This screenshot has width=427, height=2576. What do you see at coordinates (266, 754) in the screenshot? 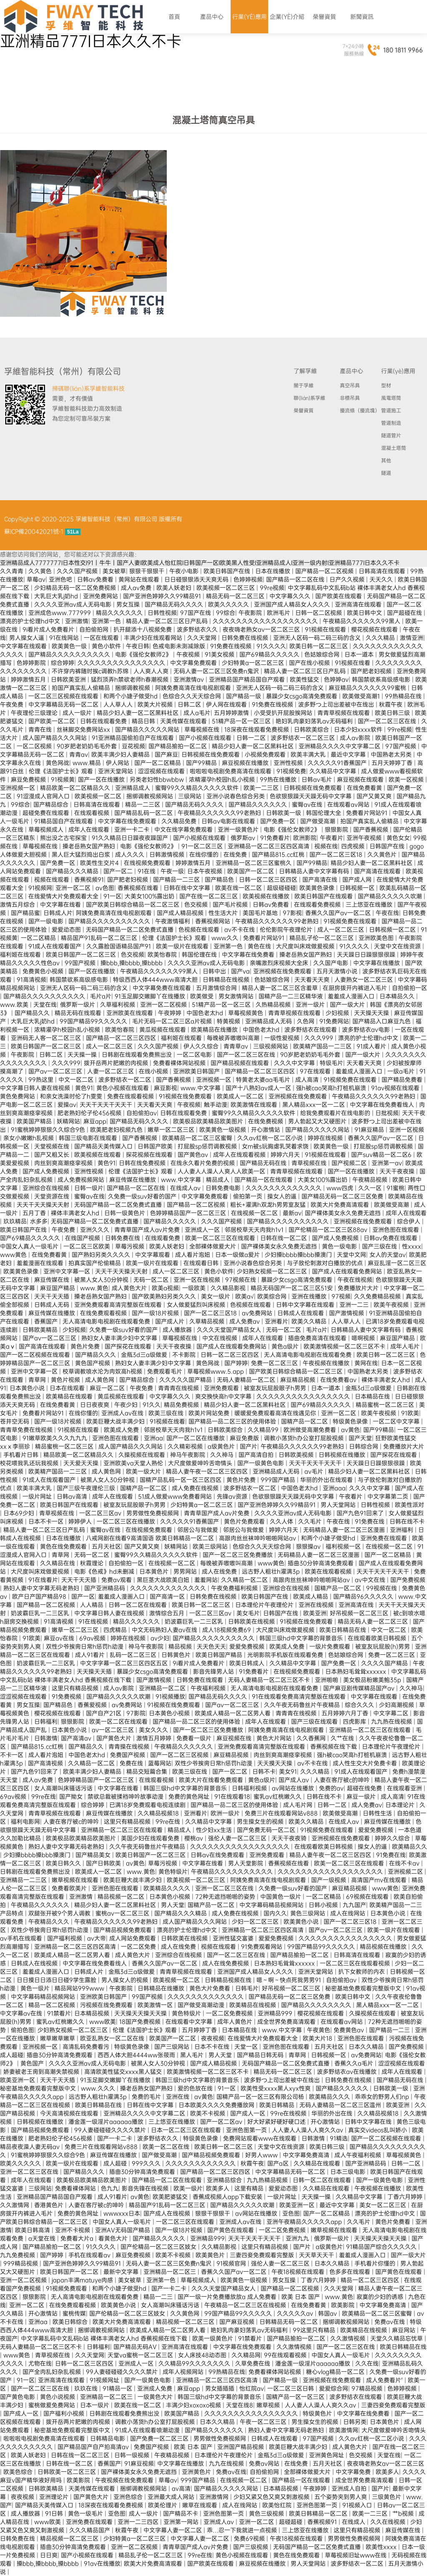
I see `小视频免费观看` at bounding box center [266, 754].